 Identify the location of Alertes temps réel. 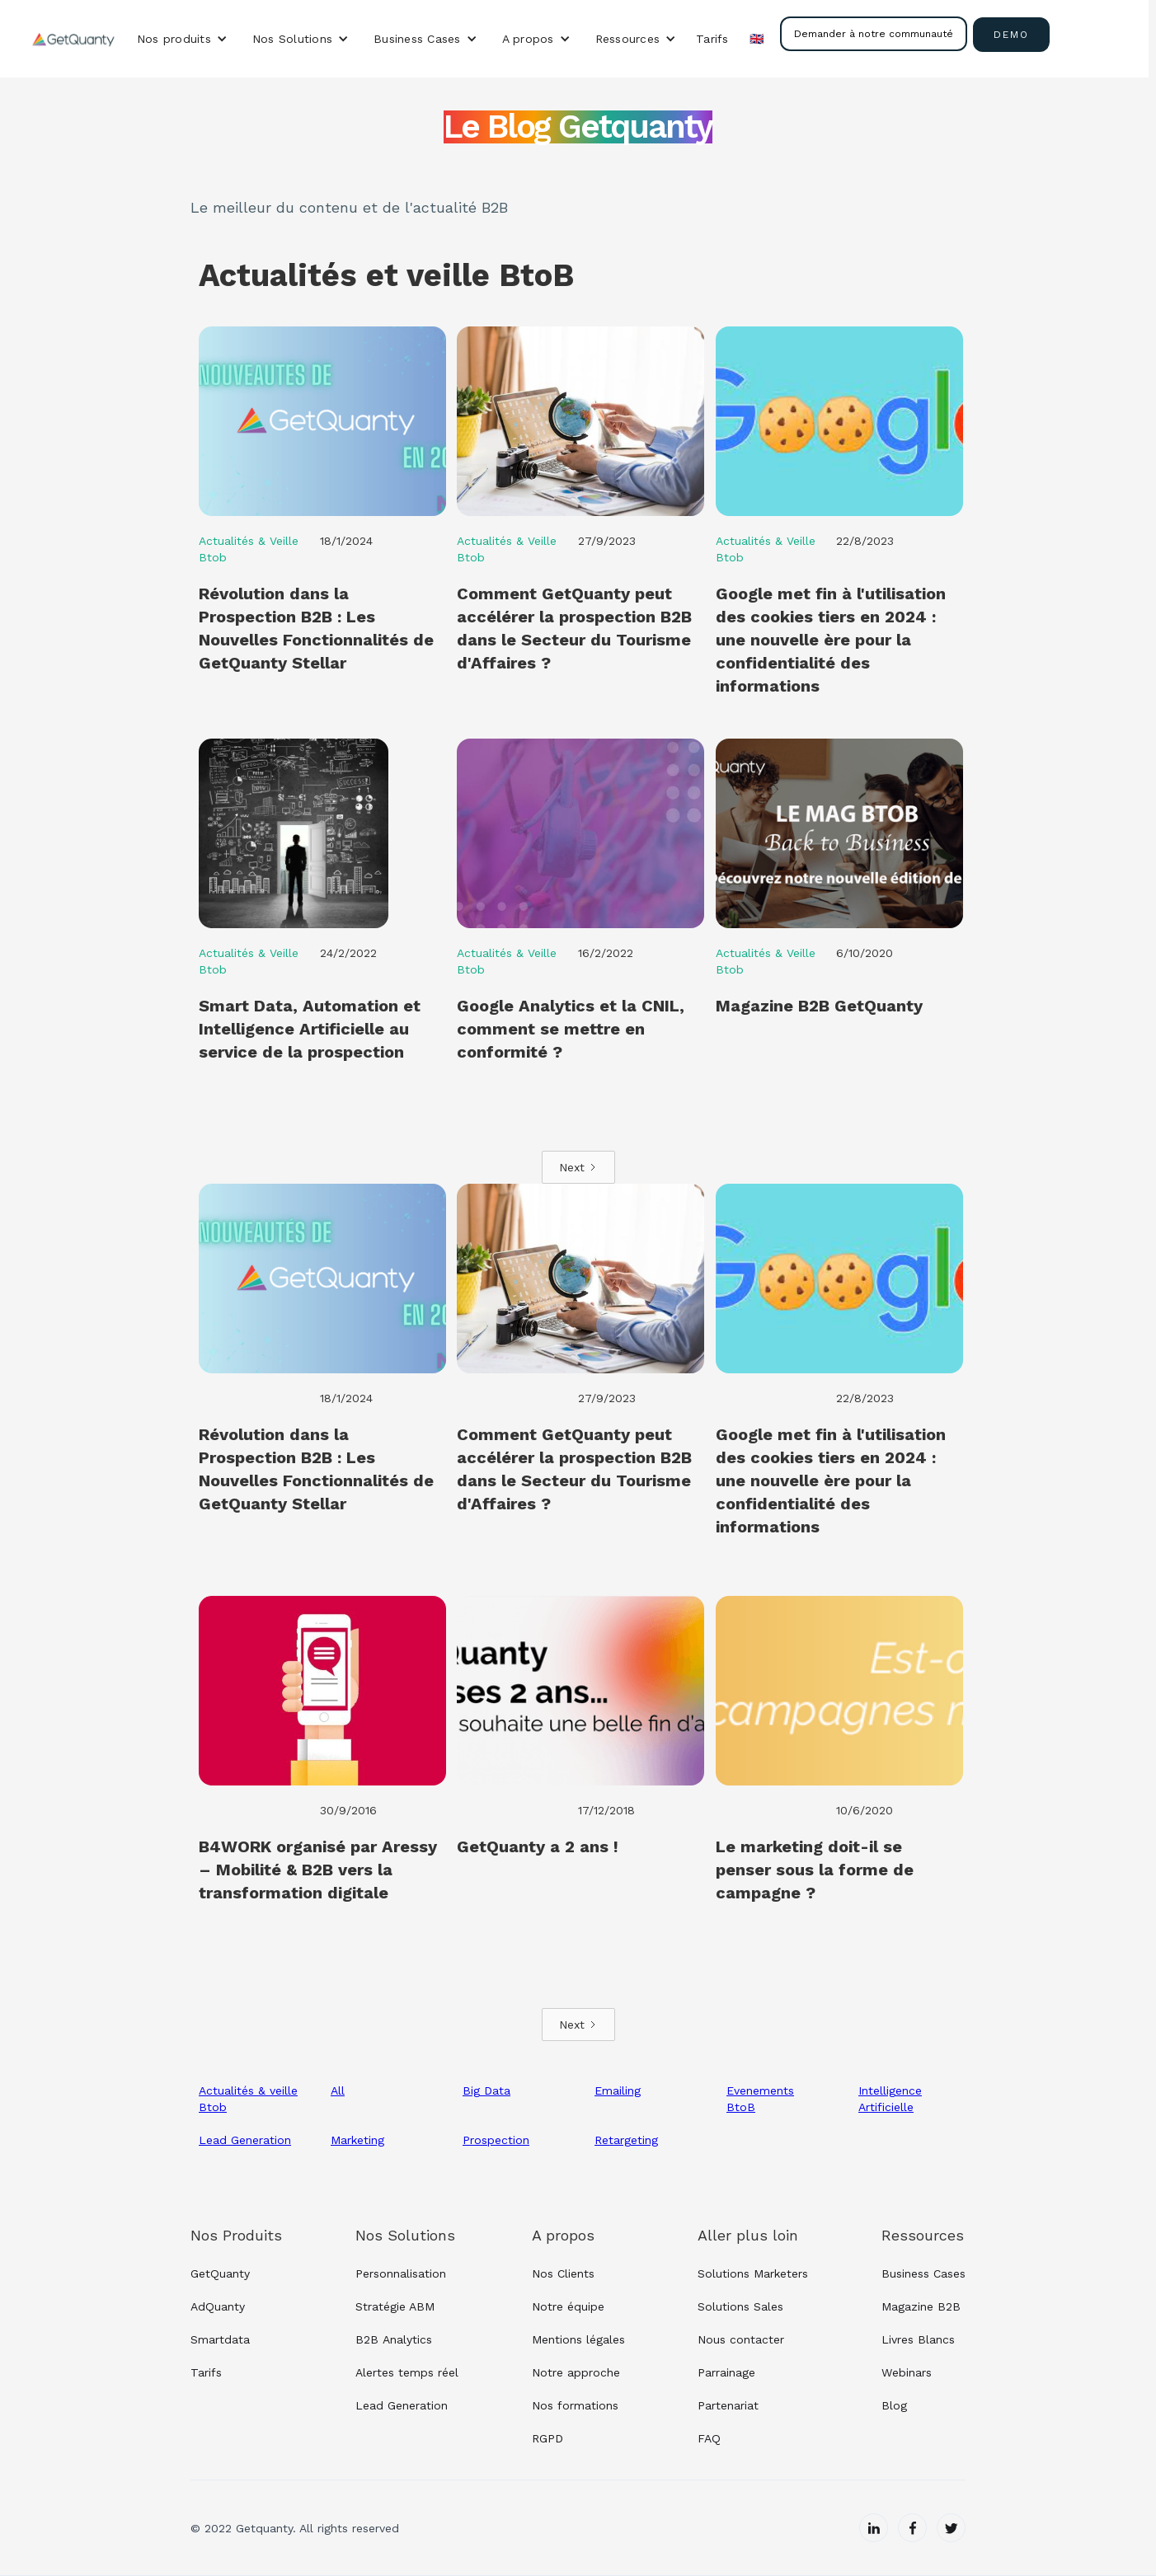
(406, 2372).